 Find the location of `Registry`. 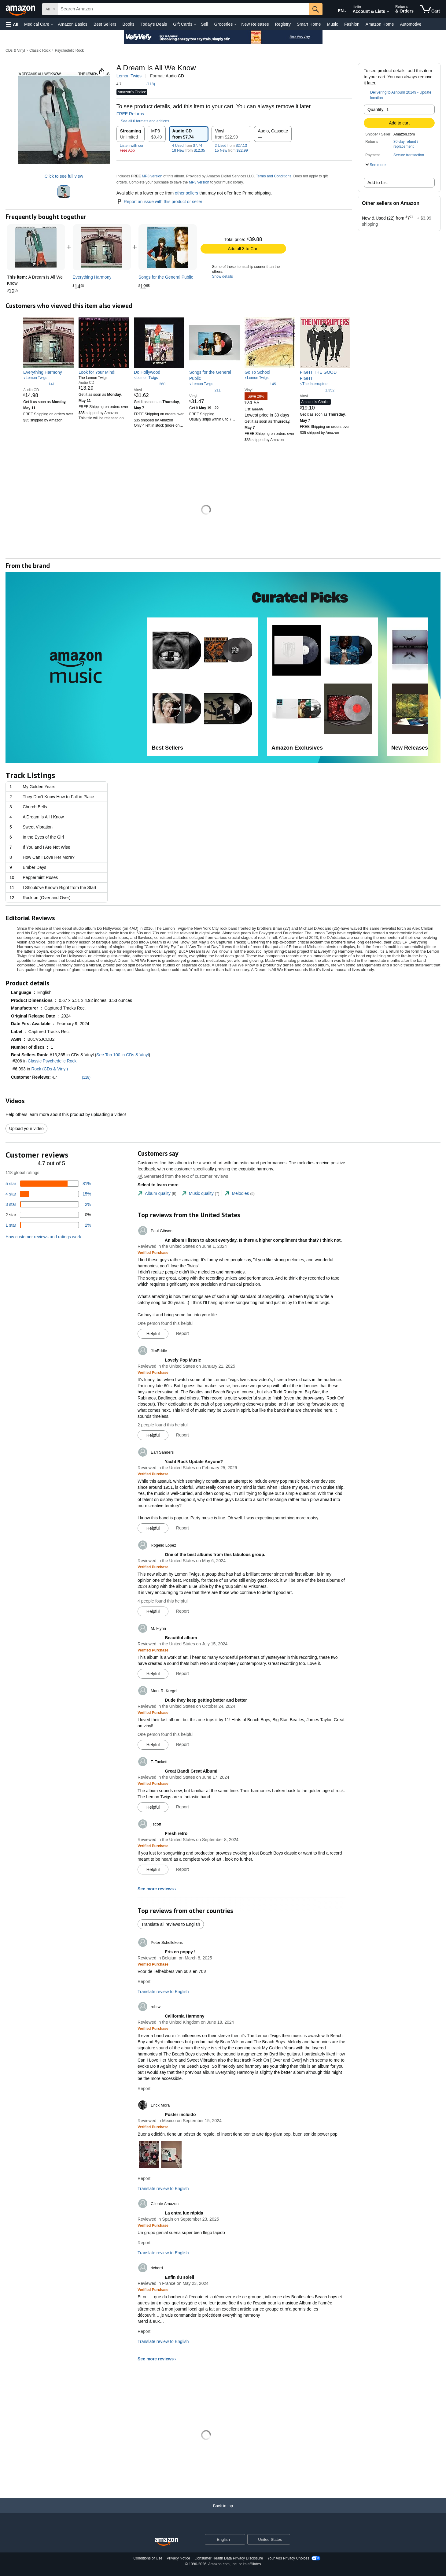

Registry is located at coordinates (283, 24).